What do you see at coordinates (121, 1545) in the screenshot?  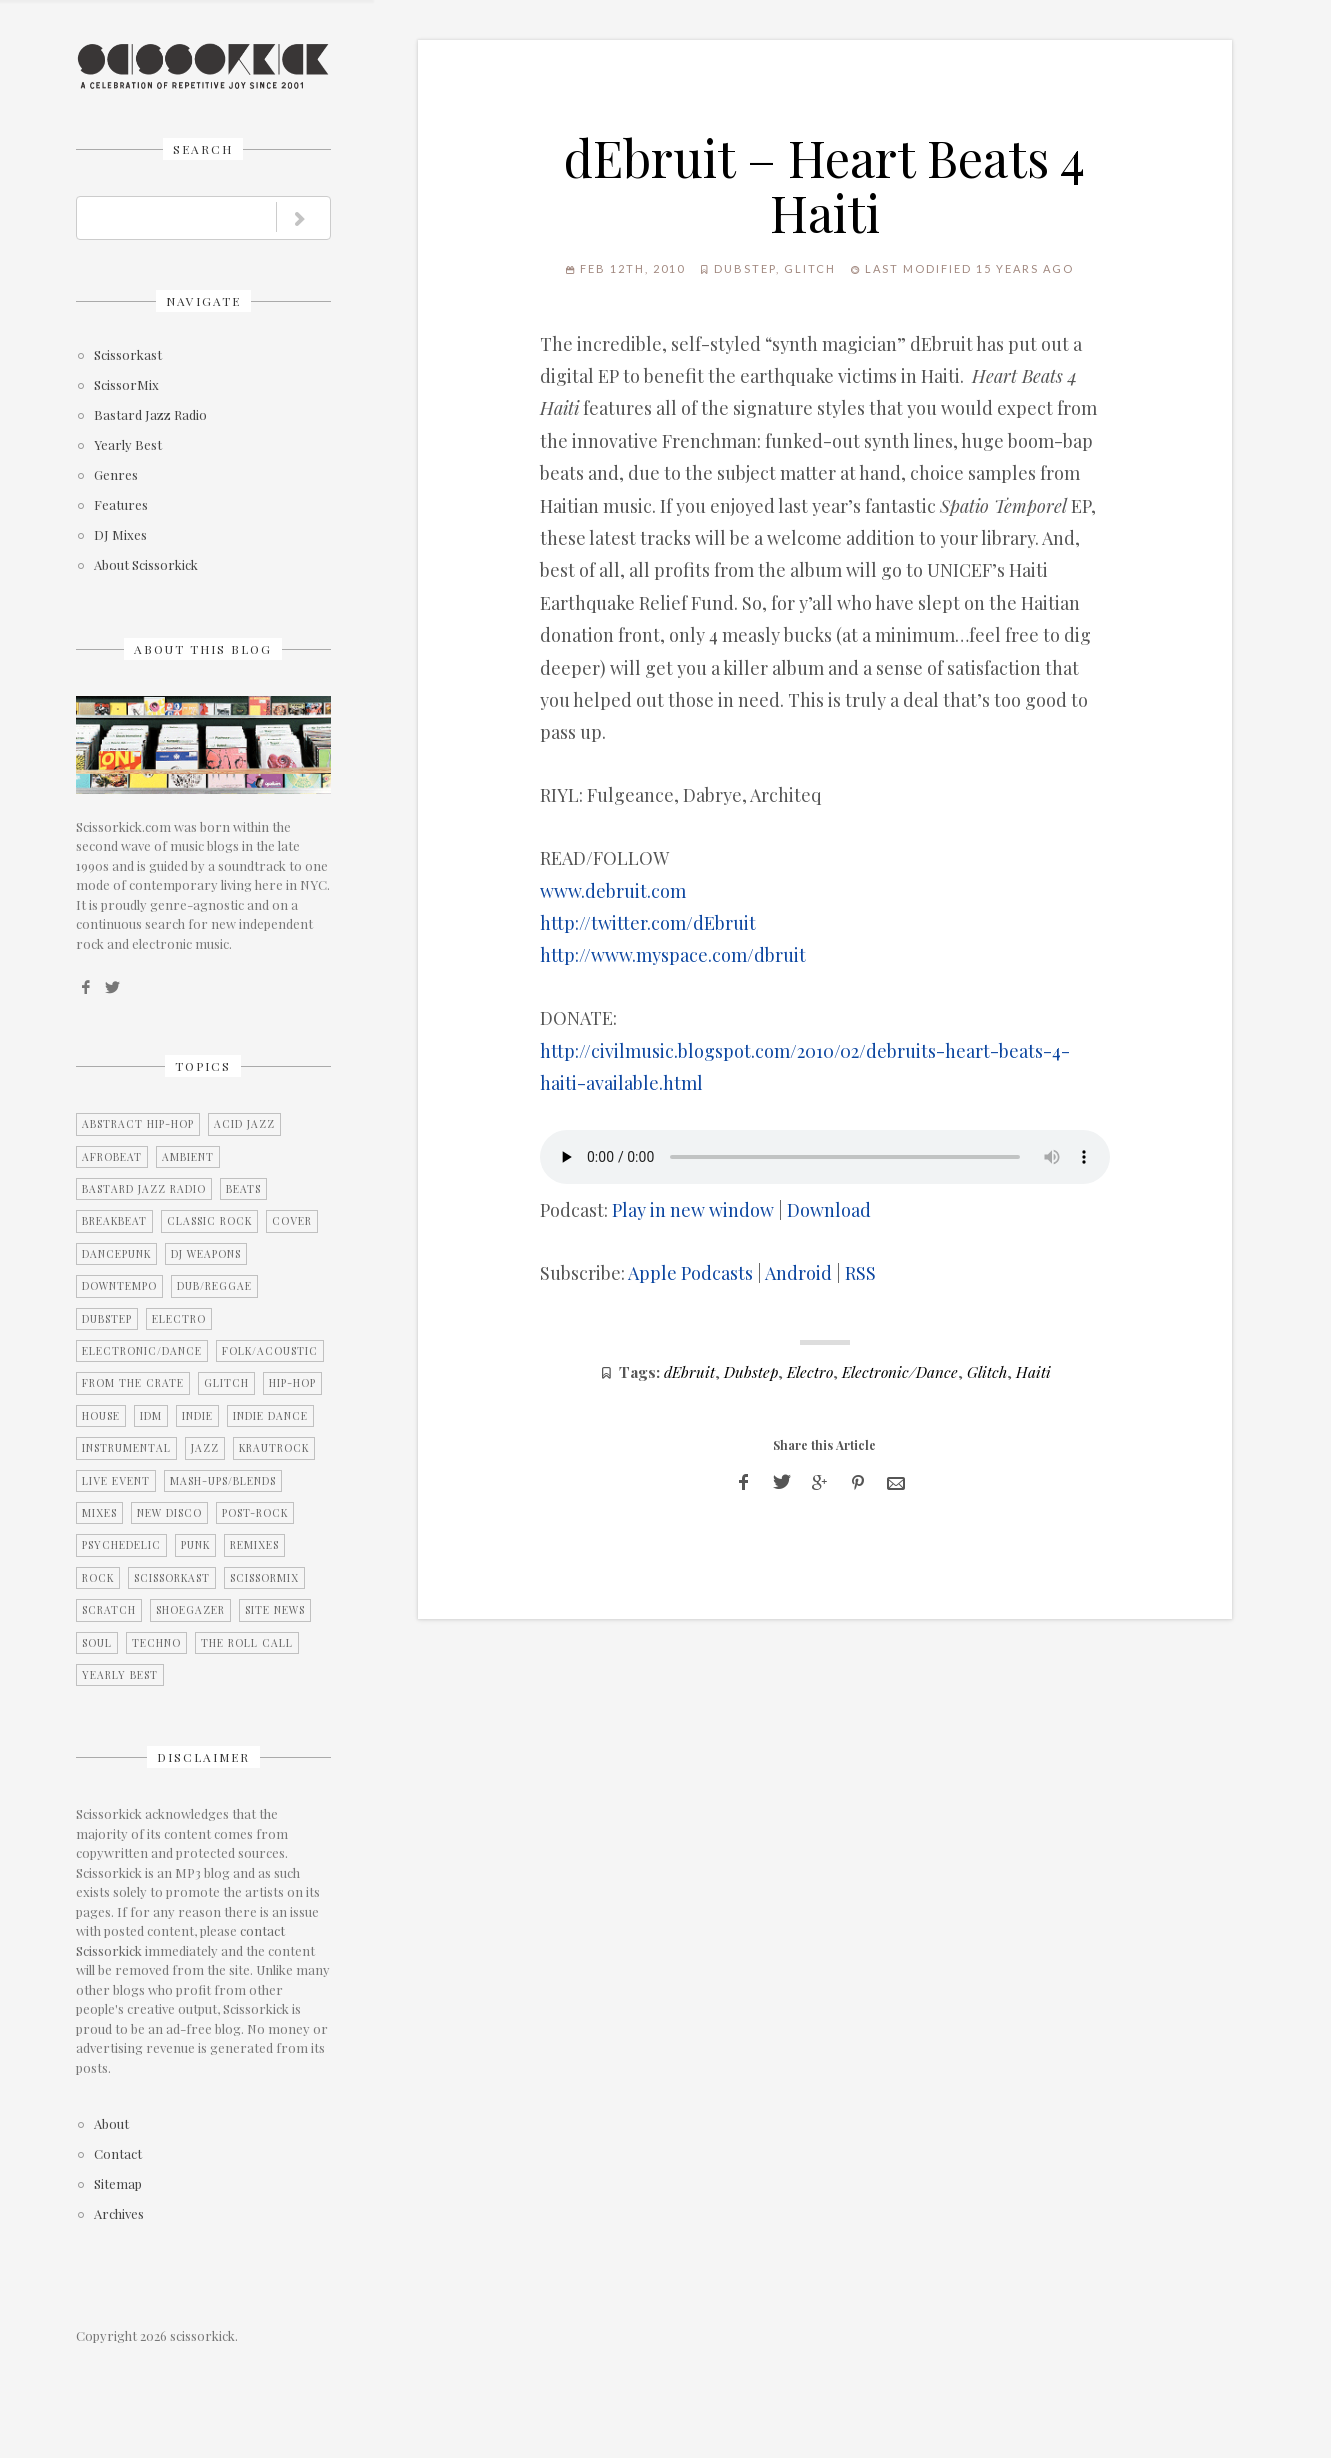 I see `Psychedelic [Psychedelic (4 items)]` at bounding box center [121, 1545].